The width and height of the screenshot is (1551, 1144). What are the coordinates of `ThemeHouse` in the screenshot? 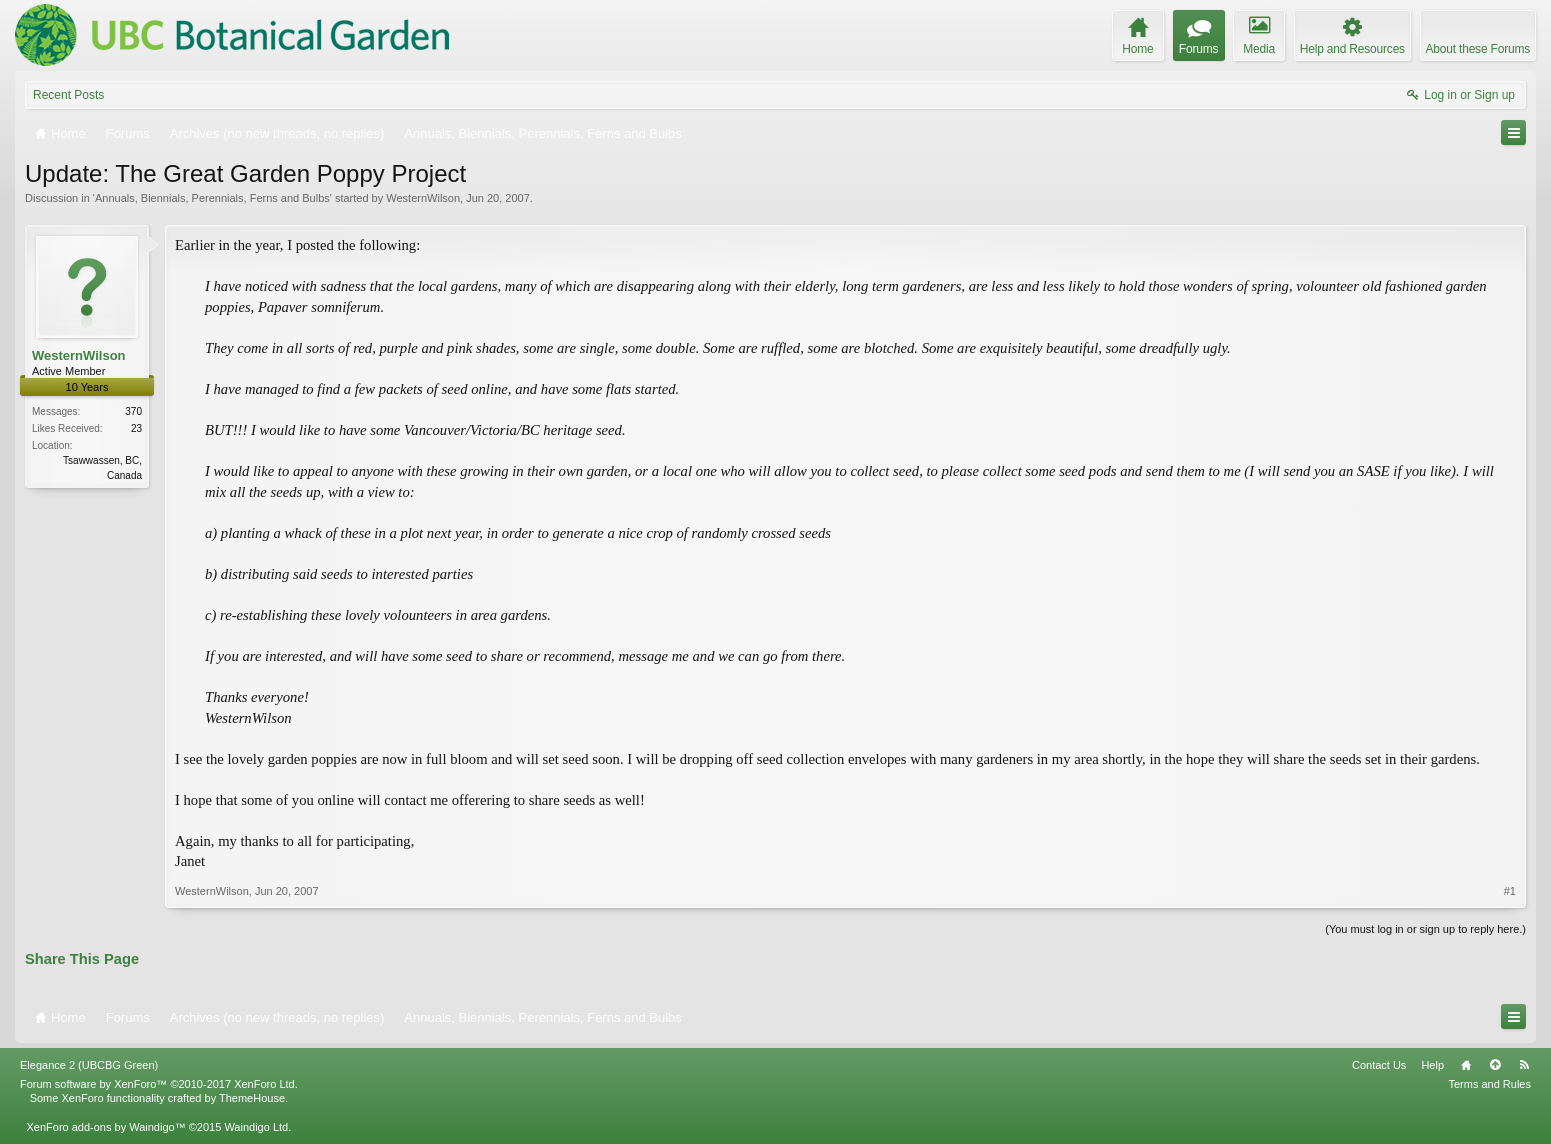 It's located at (252, 1098).